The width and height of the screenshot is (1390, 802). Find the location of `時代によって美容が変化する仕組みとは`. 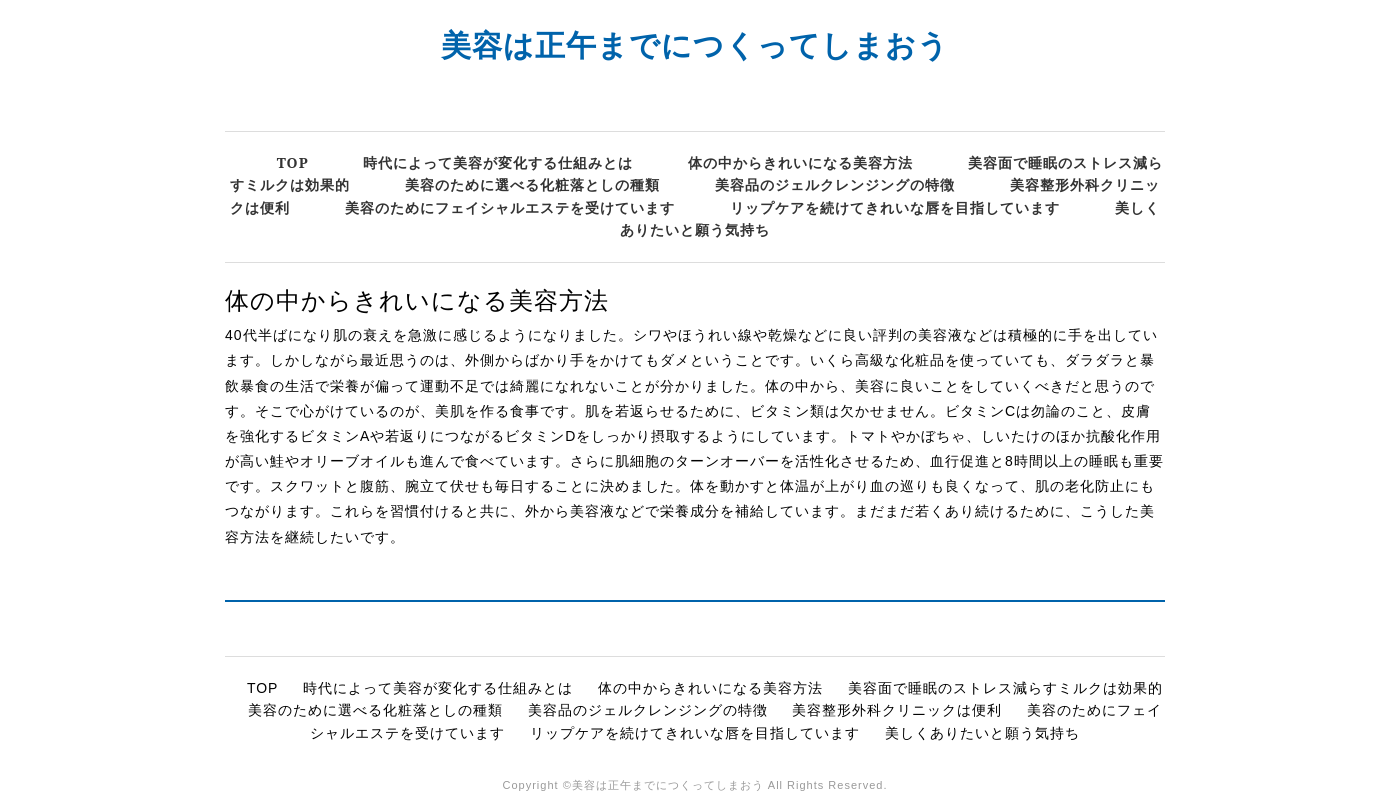

時代によって美容が変化する仕組みとは is located at coordinates (498, 162).